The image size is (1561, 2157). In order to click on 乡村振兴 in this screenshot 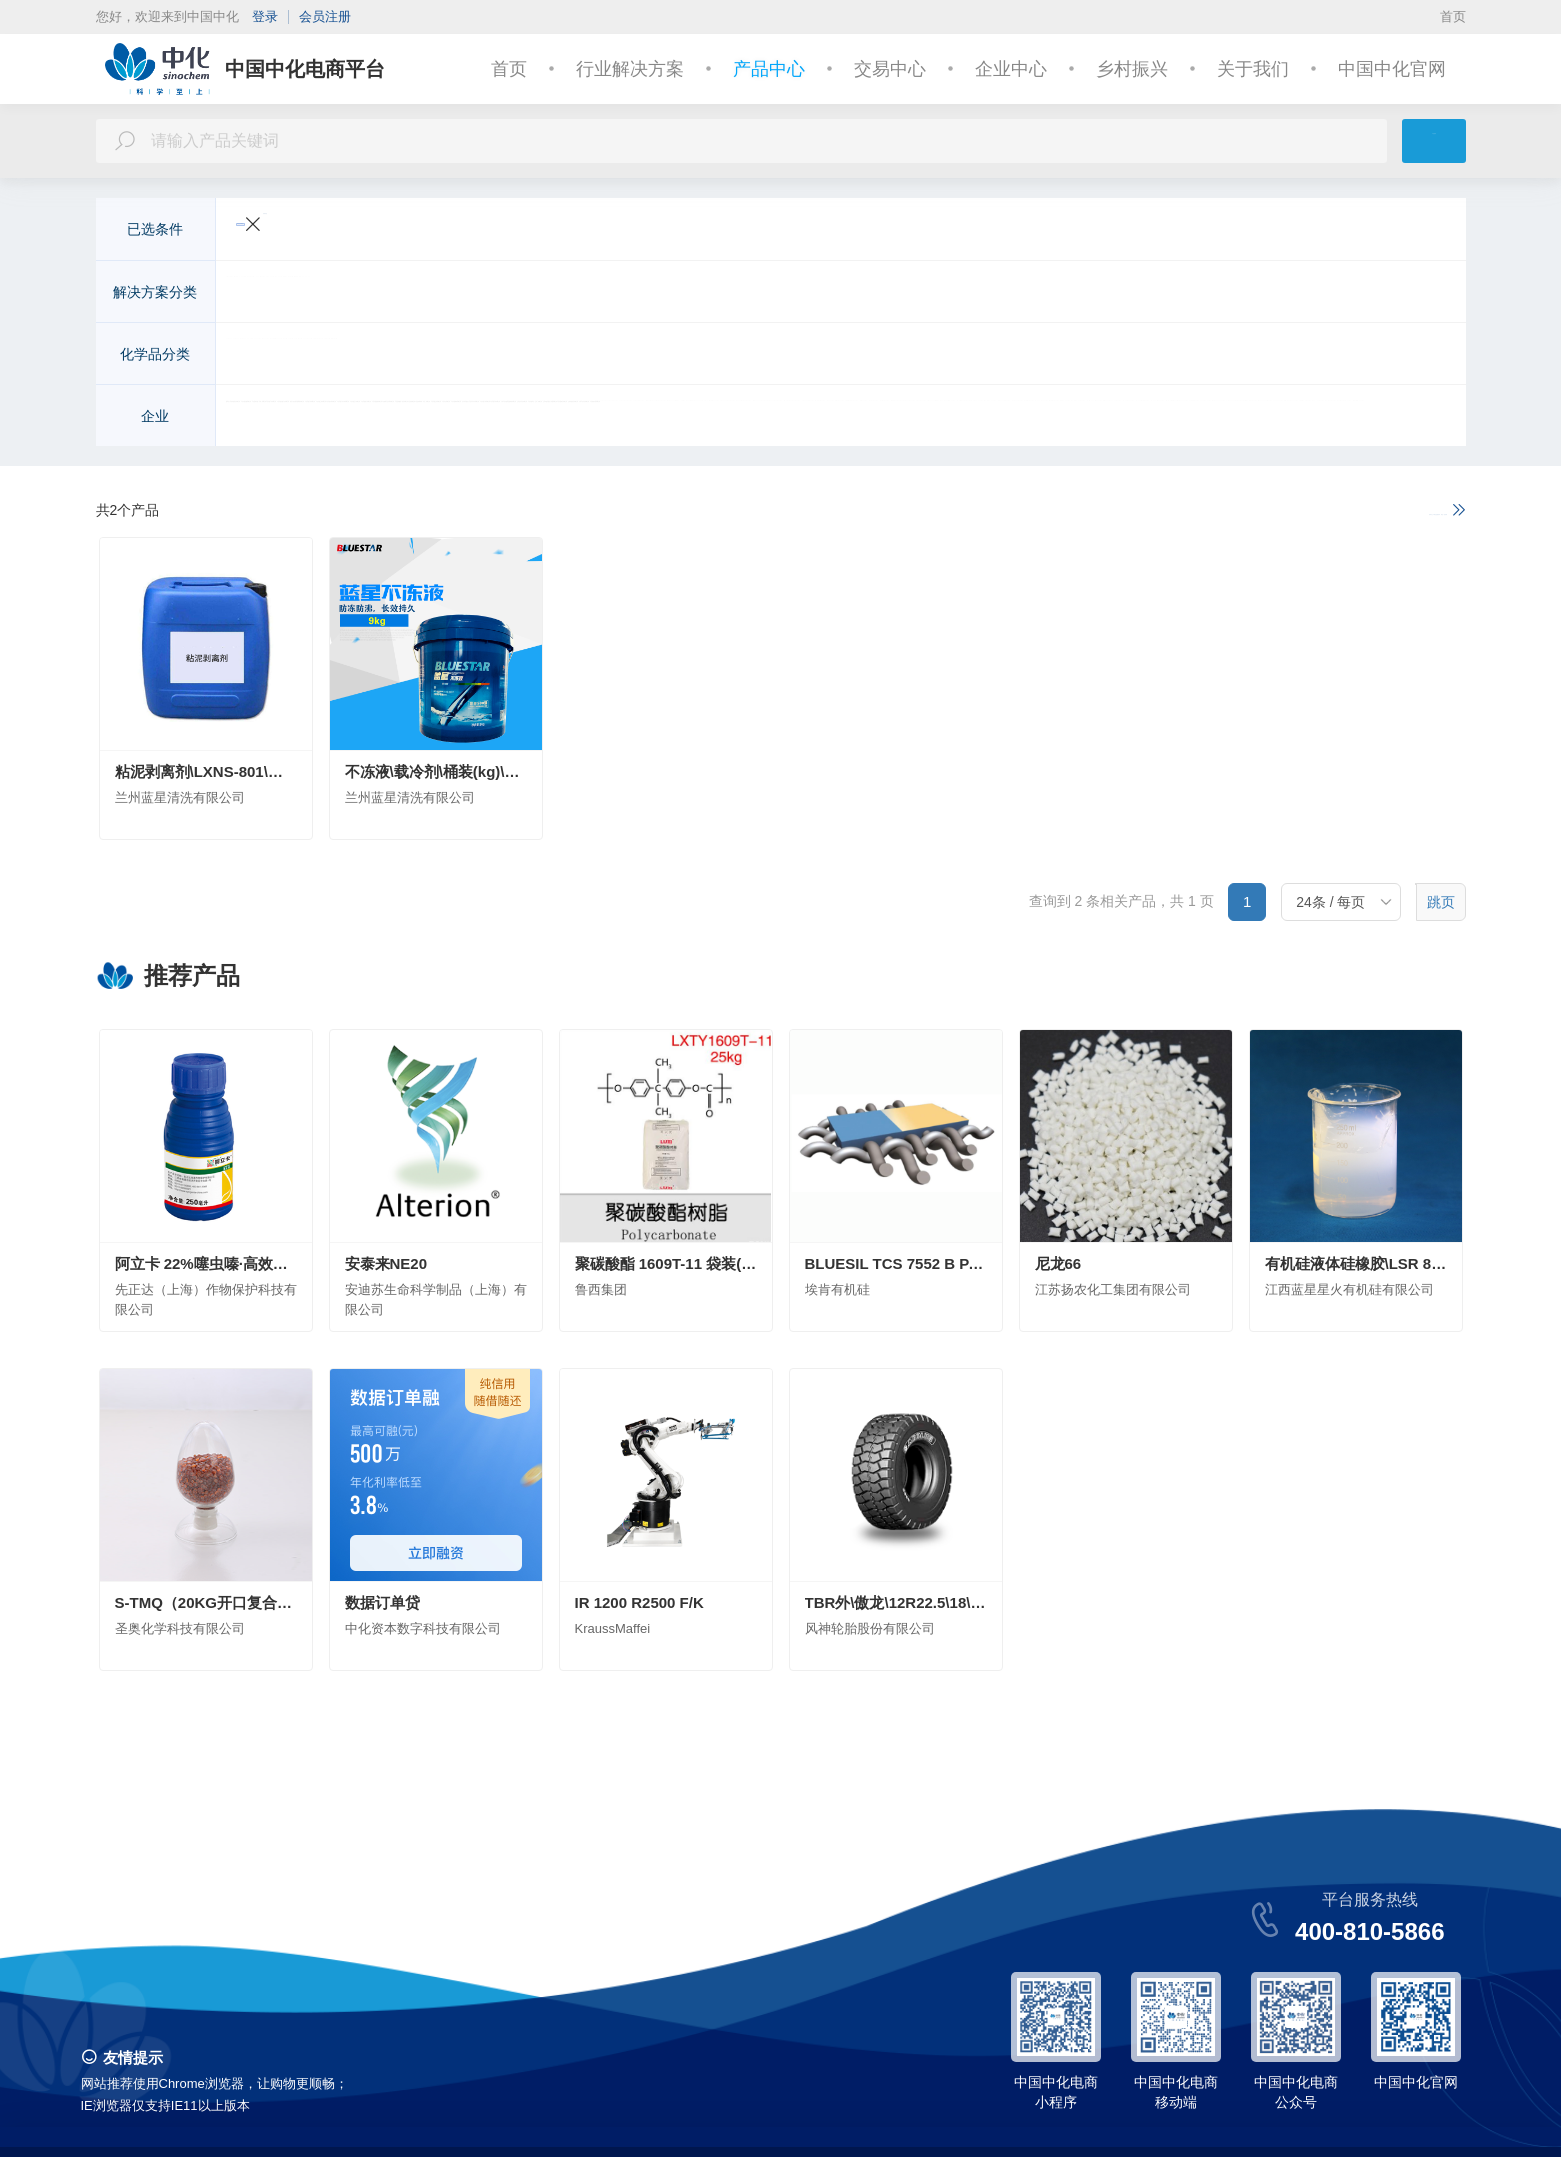, I will do `click(1132, 69)`.